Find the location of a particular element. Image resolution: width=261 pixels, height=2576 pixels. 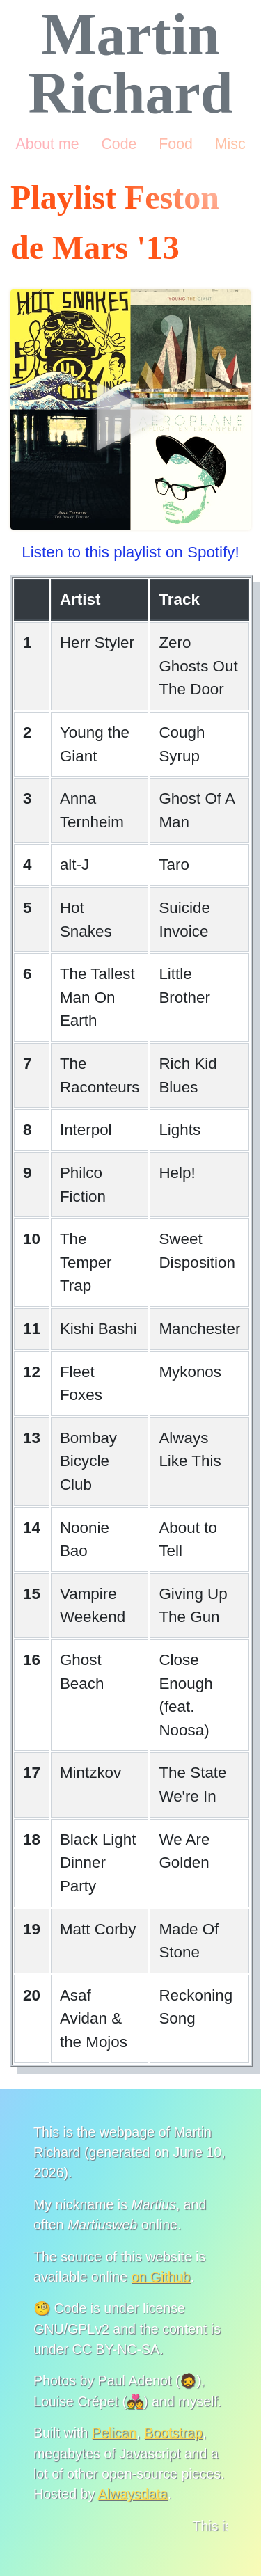

Bootstrap is located at coordinates (173, 2432).